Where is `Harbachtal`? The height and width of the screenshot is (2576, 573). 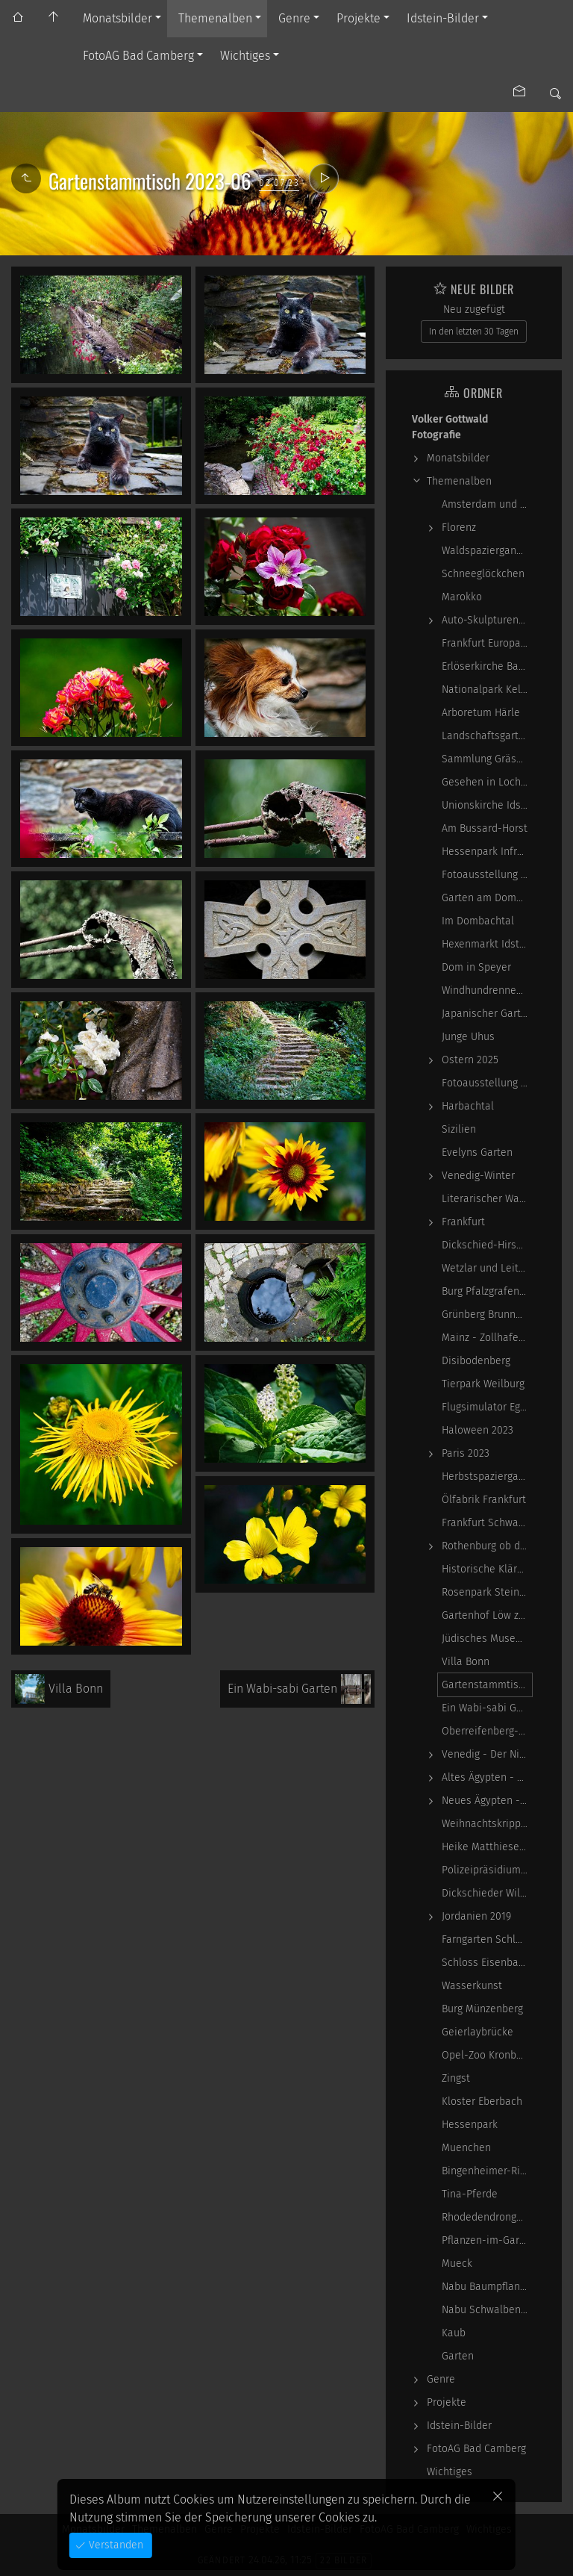
Harbachtal is located at coordinates (468, 1106).